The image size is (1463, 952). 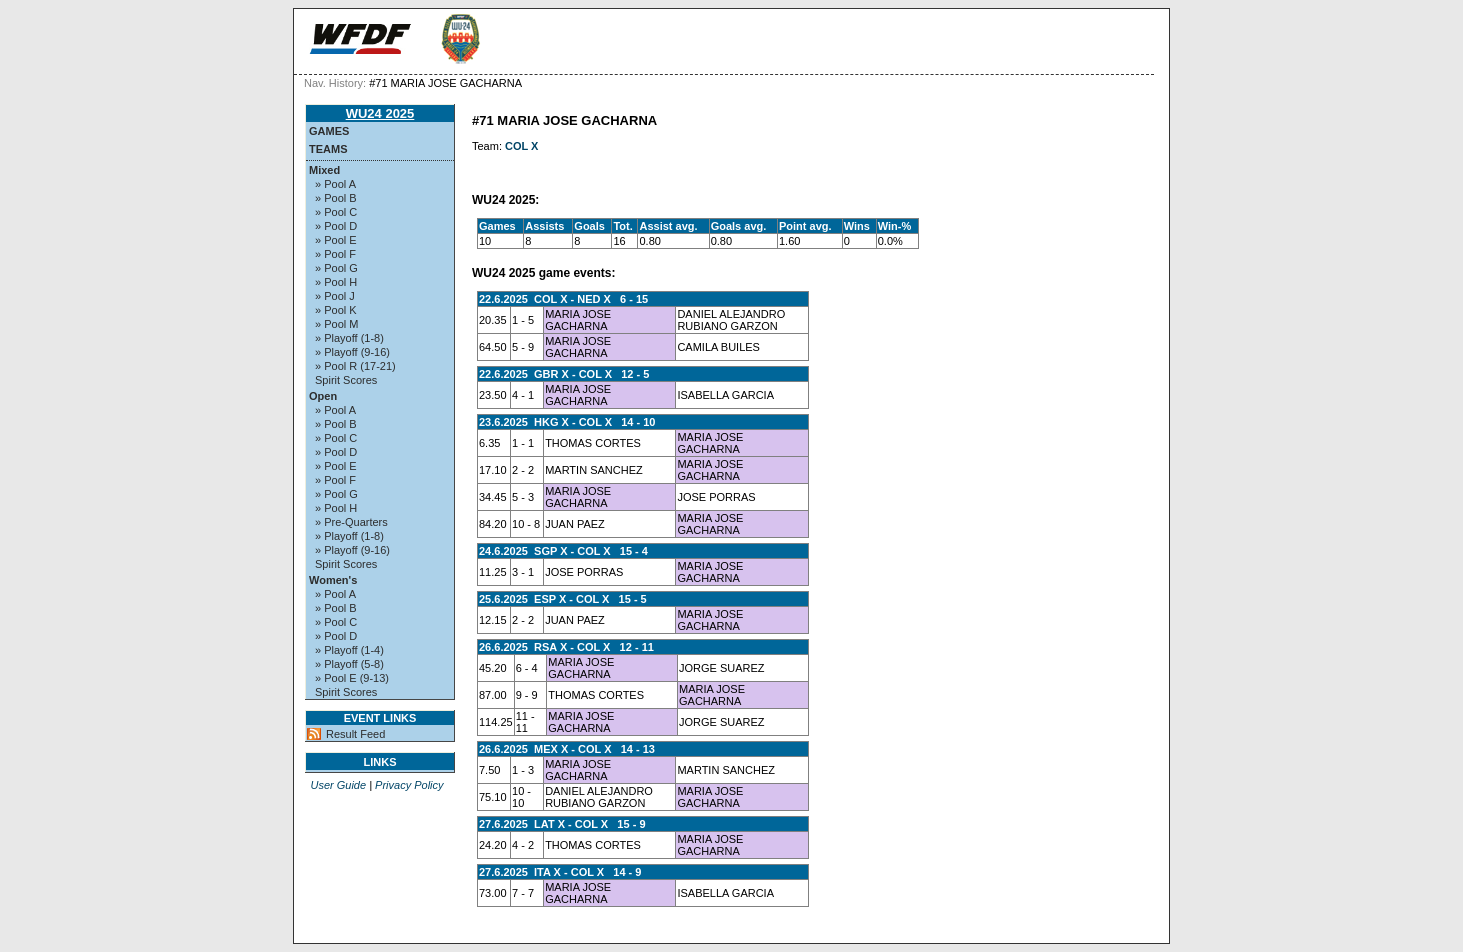 I want to click on » Pool A, so click(x=335, y=184).